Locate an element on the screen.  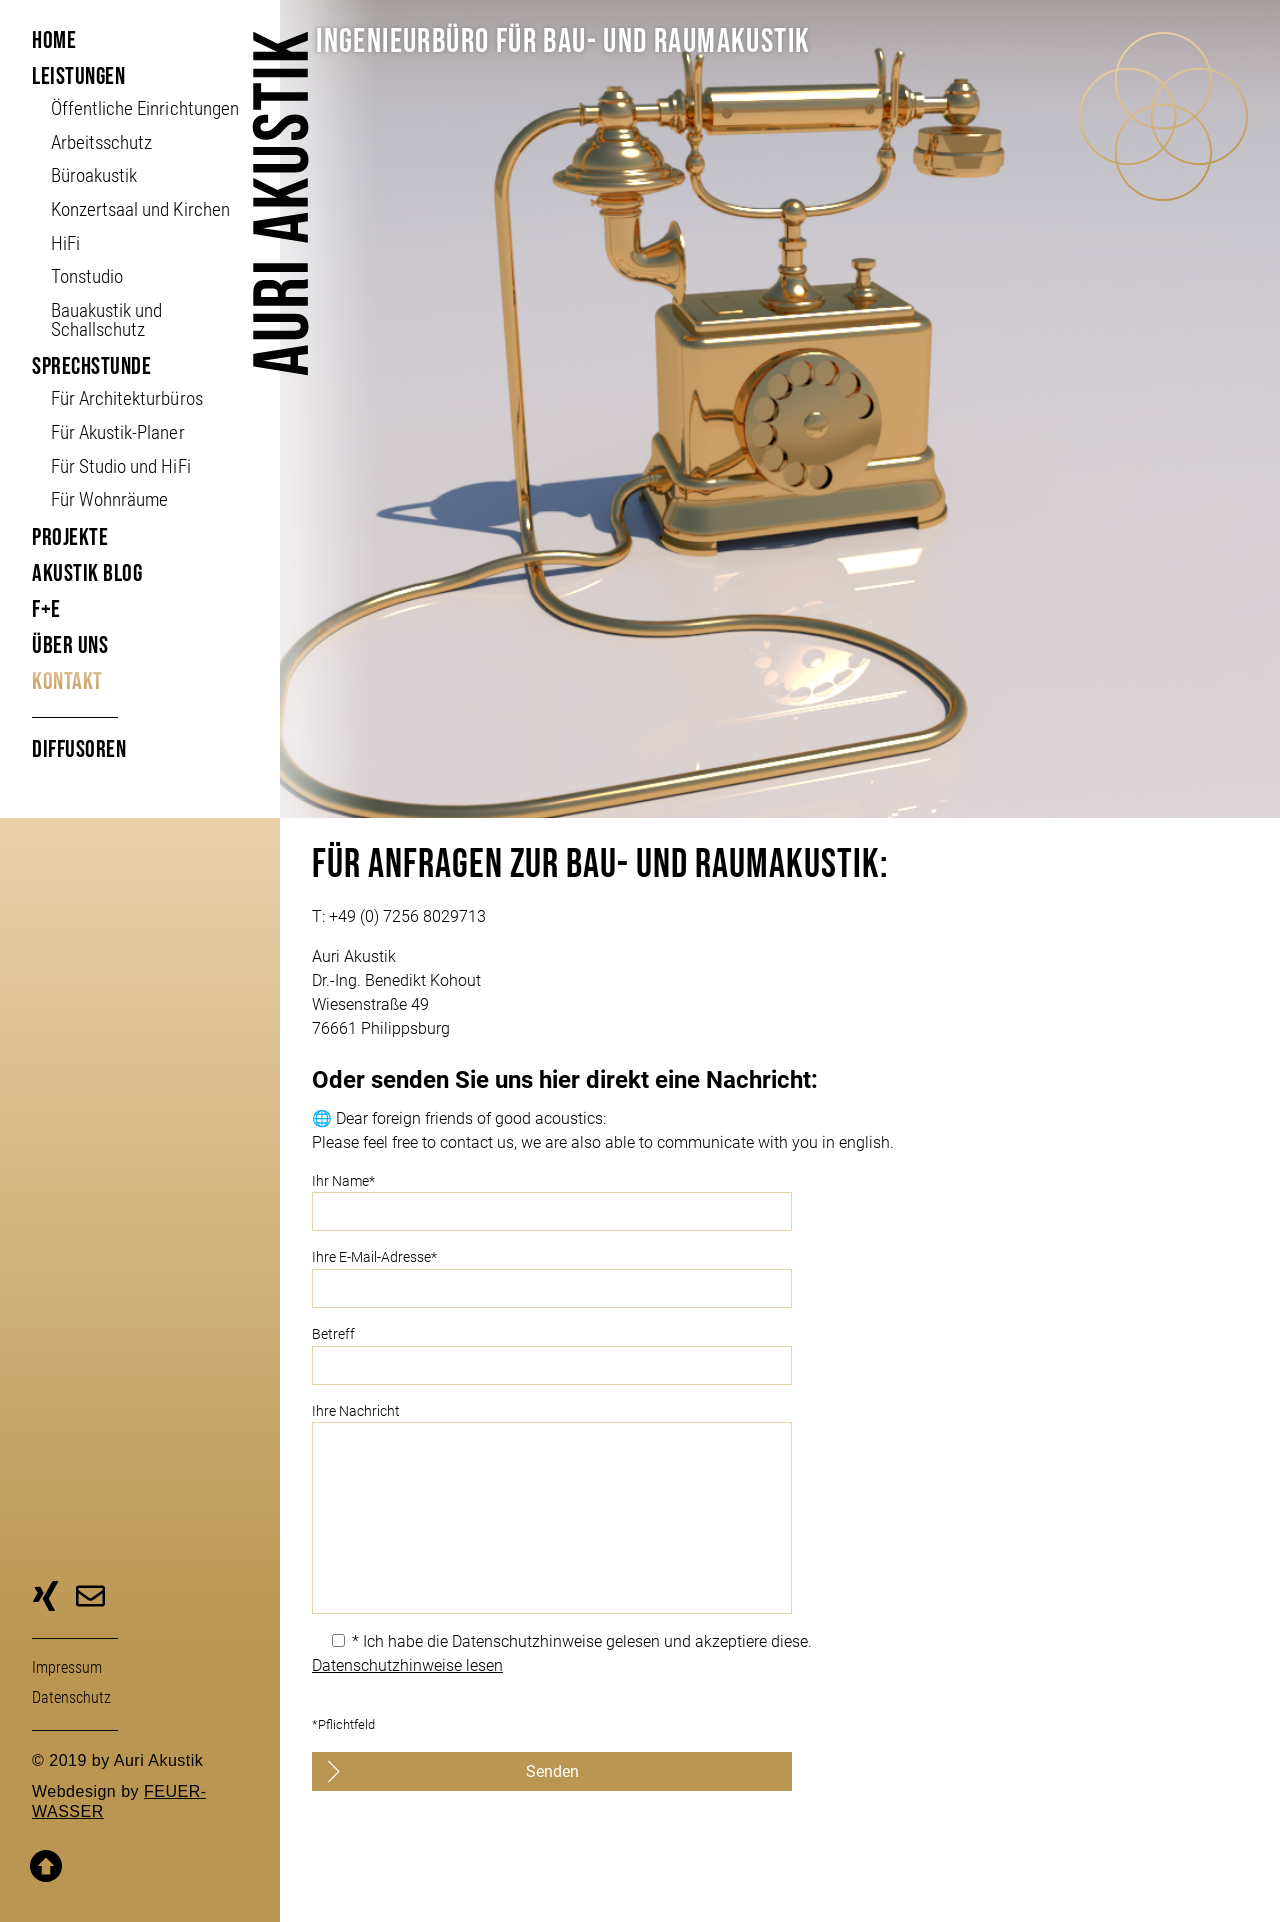
Projekte is located at coordinates (70, 537).